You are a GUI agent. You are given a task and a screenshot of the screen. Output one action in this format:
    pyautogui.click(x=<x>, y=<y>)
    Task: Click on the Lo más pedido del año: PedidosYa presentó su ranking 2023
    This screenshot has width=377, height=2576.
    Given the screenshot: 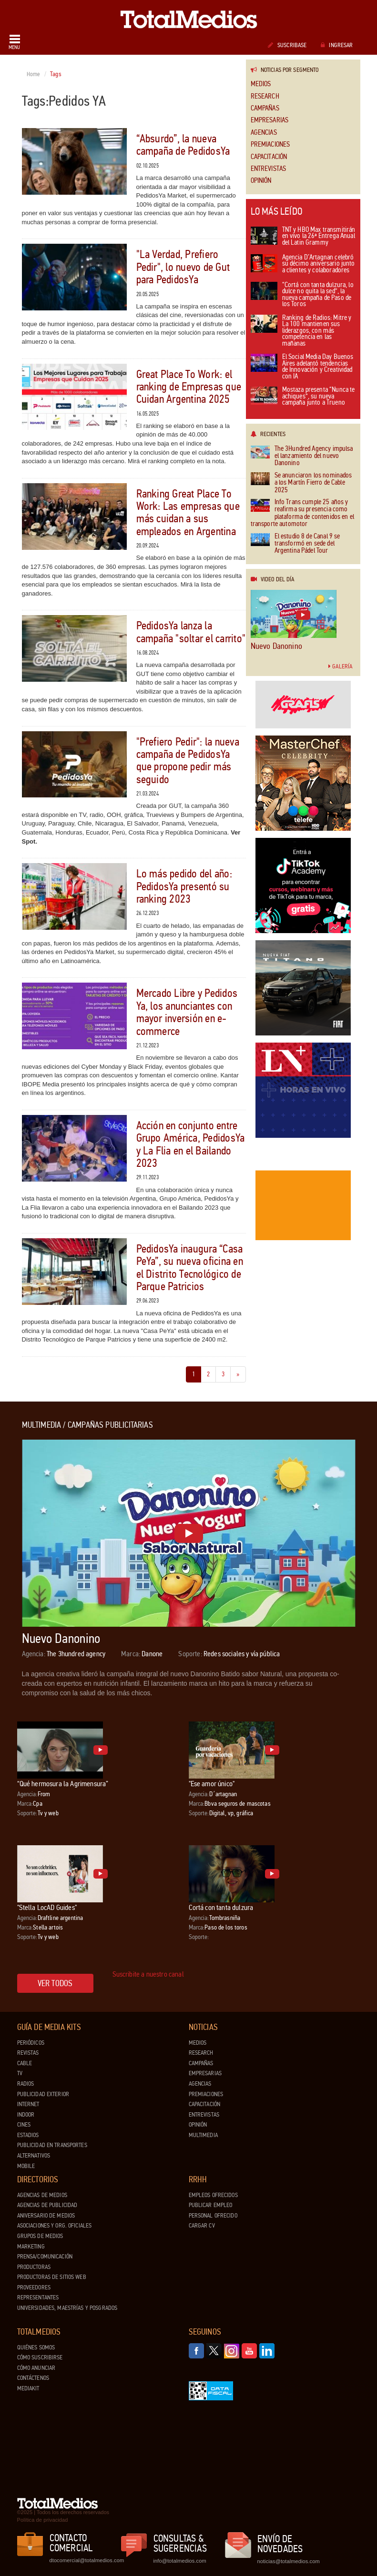 What is the action you would take?
    pyautogui.click(x=184, y=886)
    